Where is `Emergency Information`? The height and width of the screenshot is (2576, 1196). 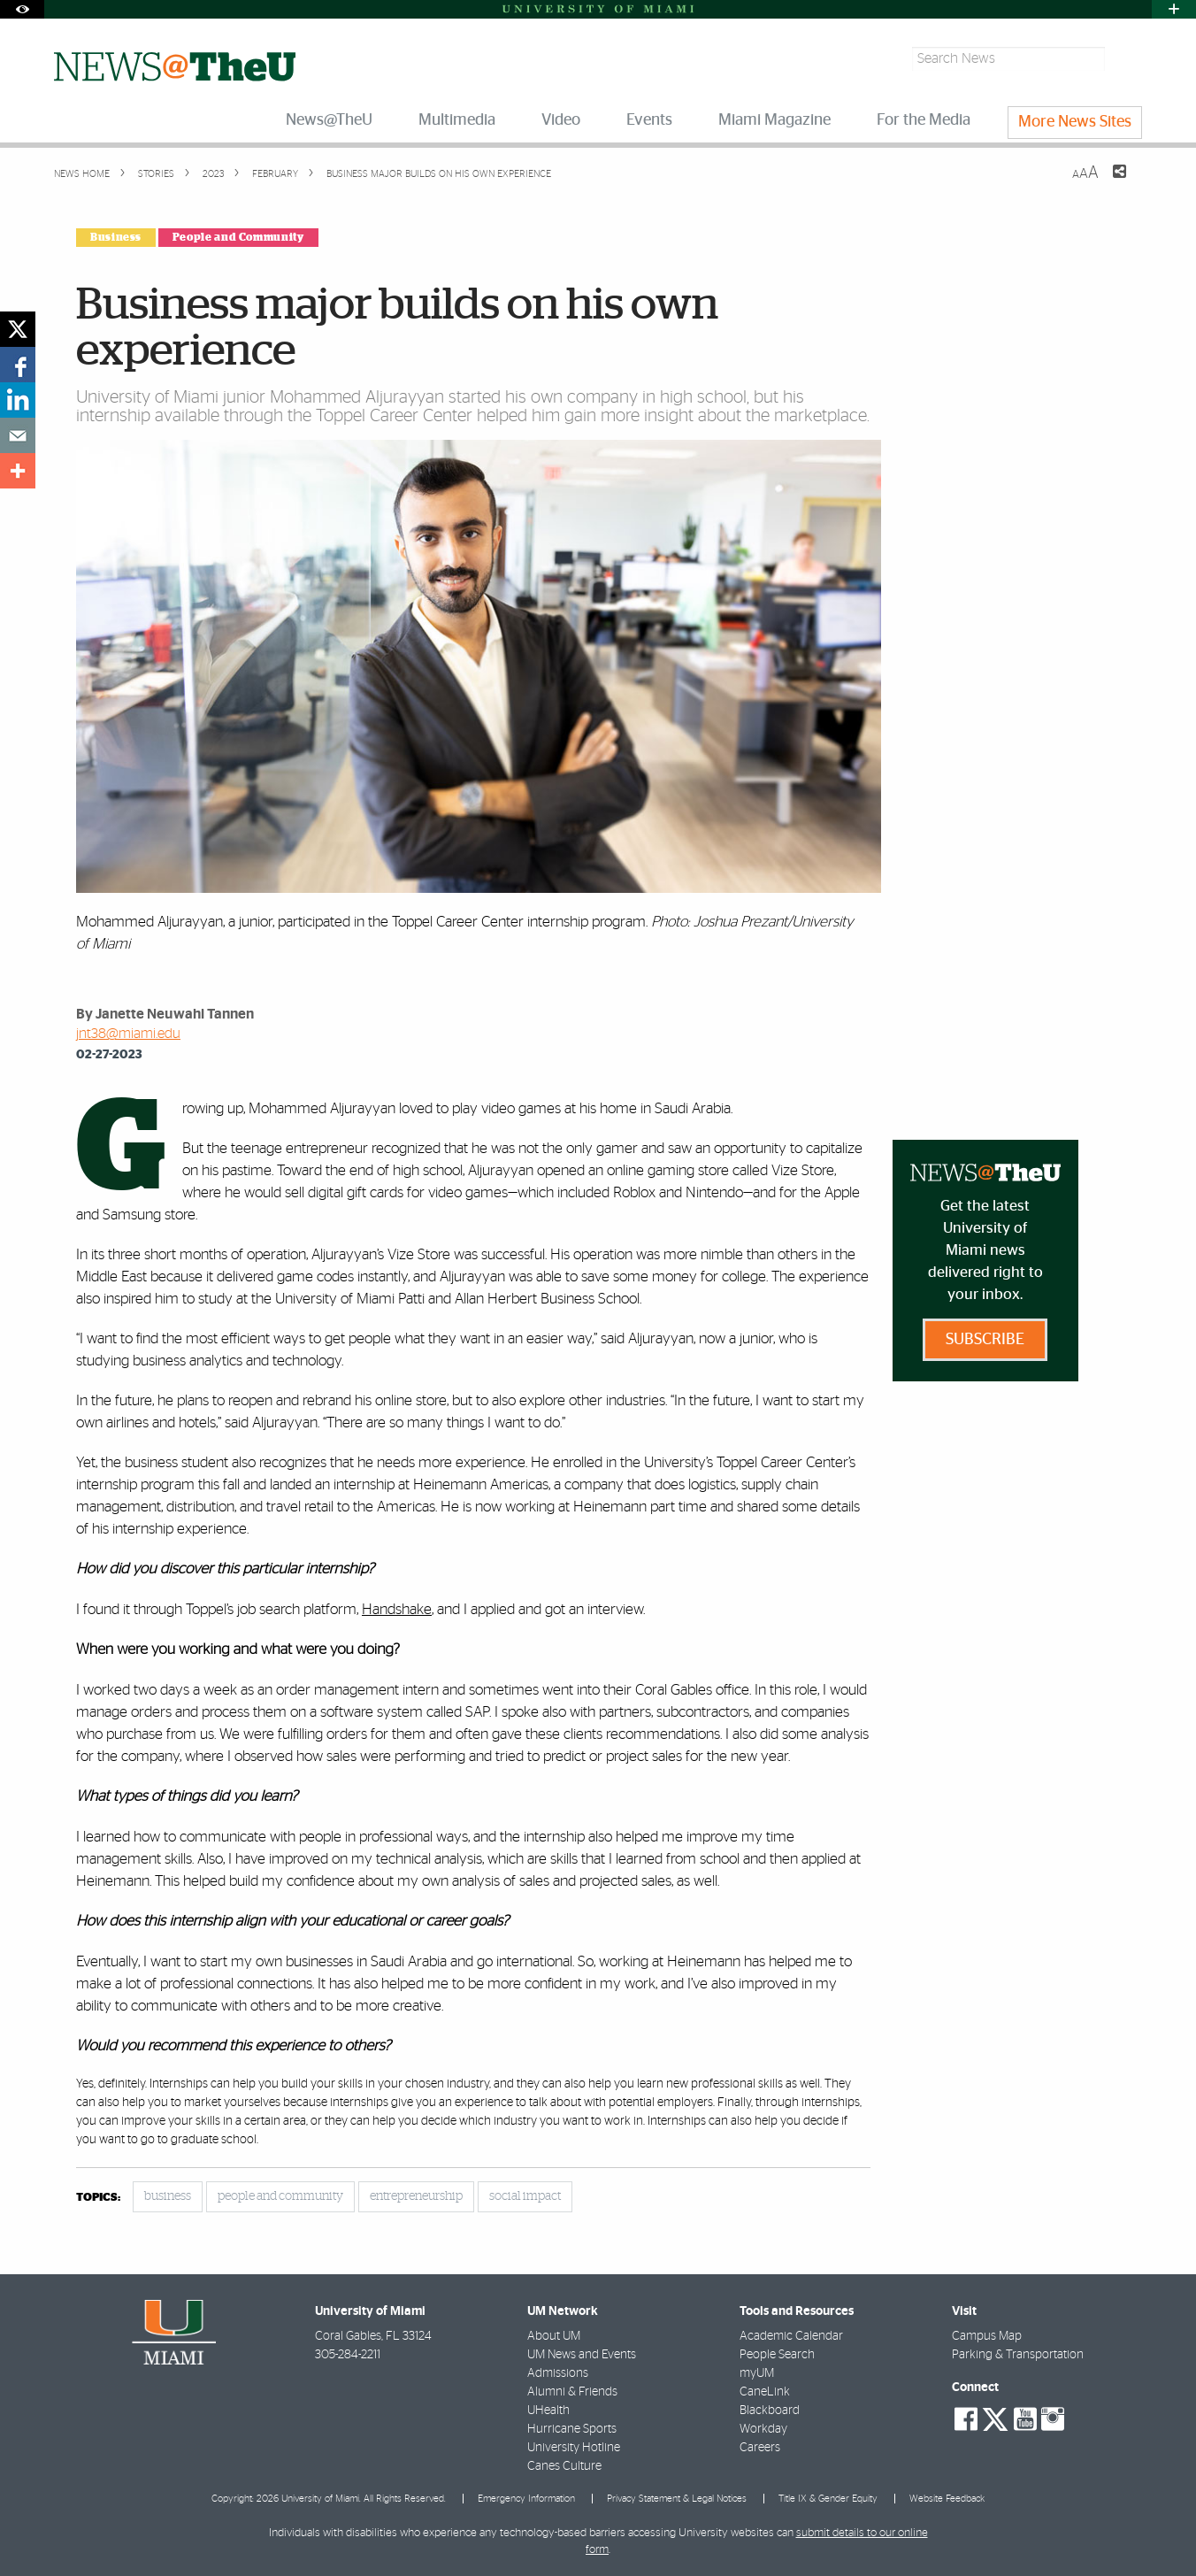
Emergency Information is located at coordinates (526, 2498).